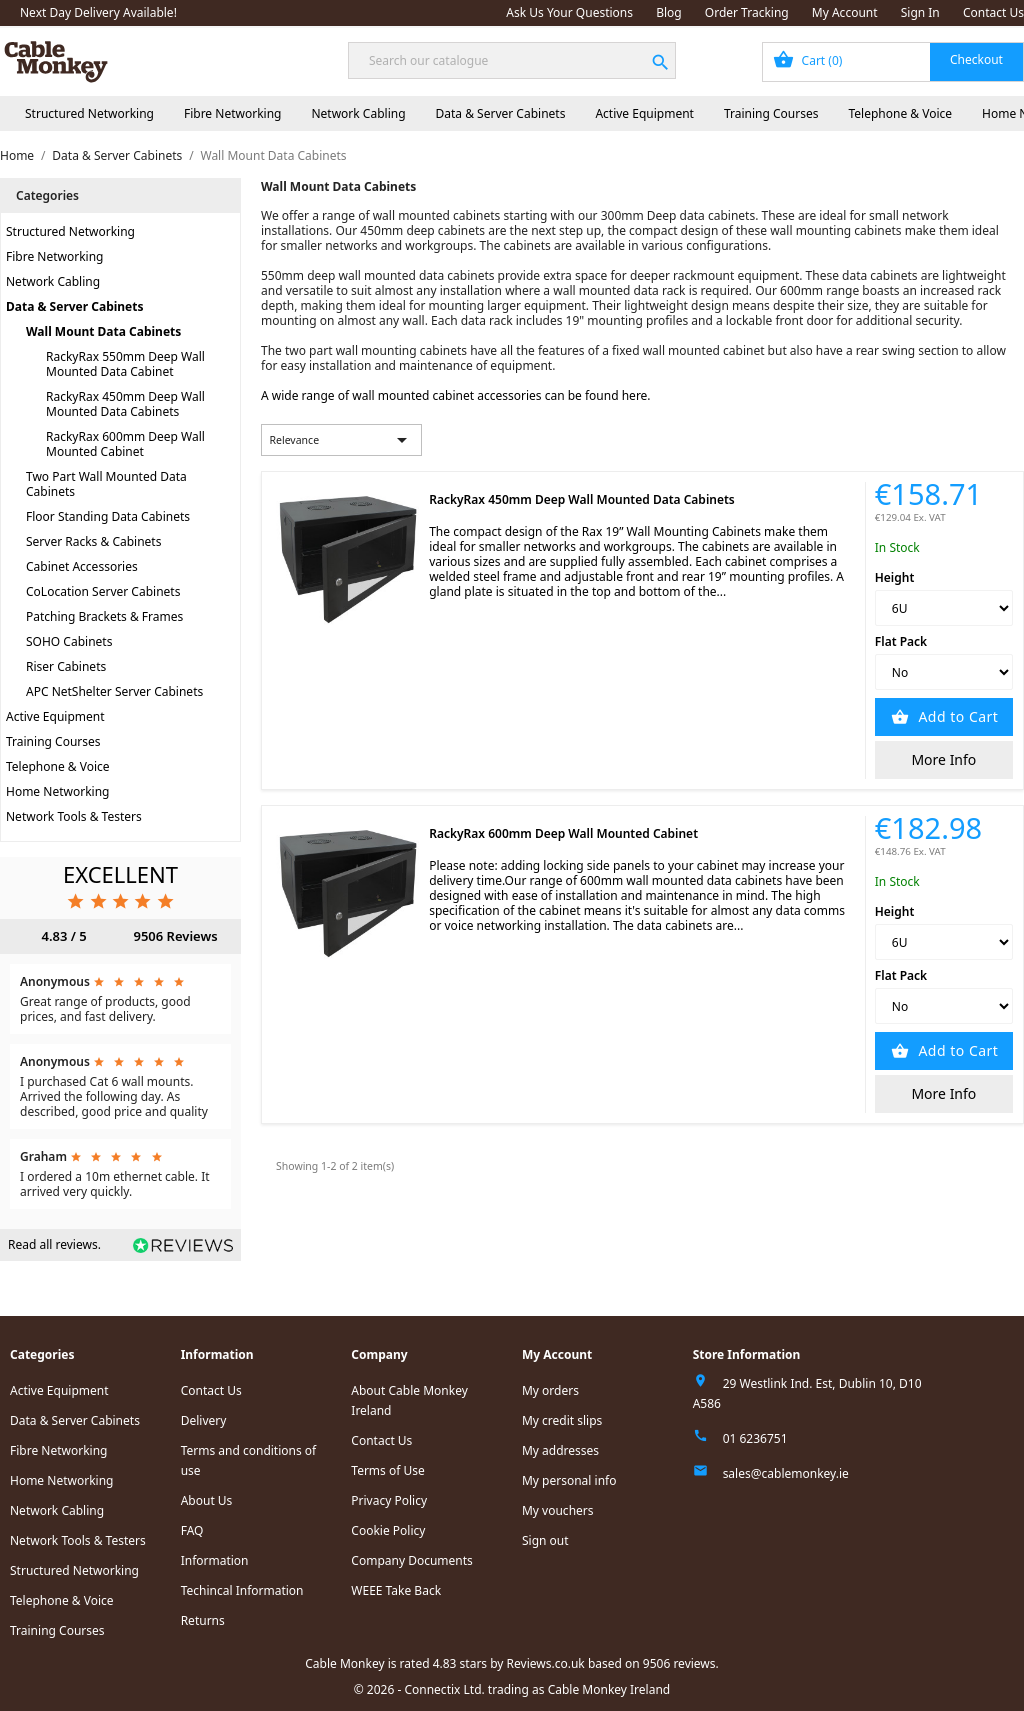 The image size is (1024, 1711). Describe the element at coordinates (569, 12) in the screenshot. I see `Ask Us Your Questions` at that location.